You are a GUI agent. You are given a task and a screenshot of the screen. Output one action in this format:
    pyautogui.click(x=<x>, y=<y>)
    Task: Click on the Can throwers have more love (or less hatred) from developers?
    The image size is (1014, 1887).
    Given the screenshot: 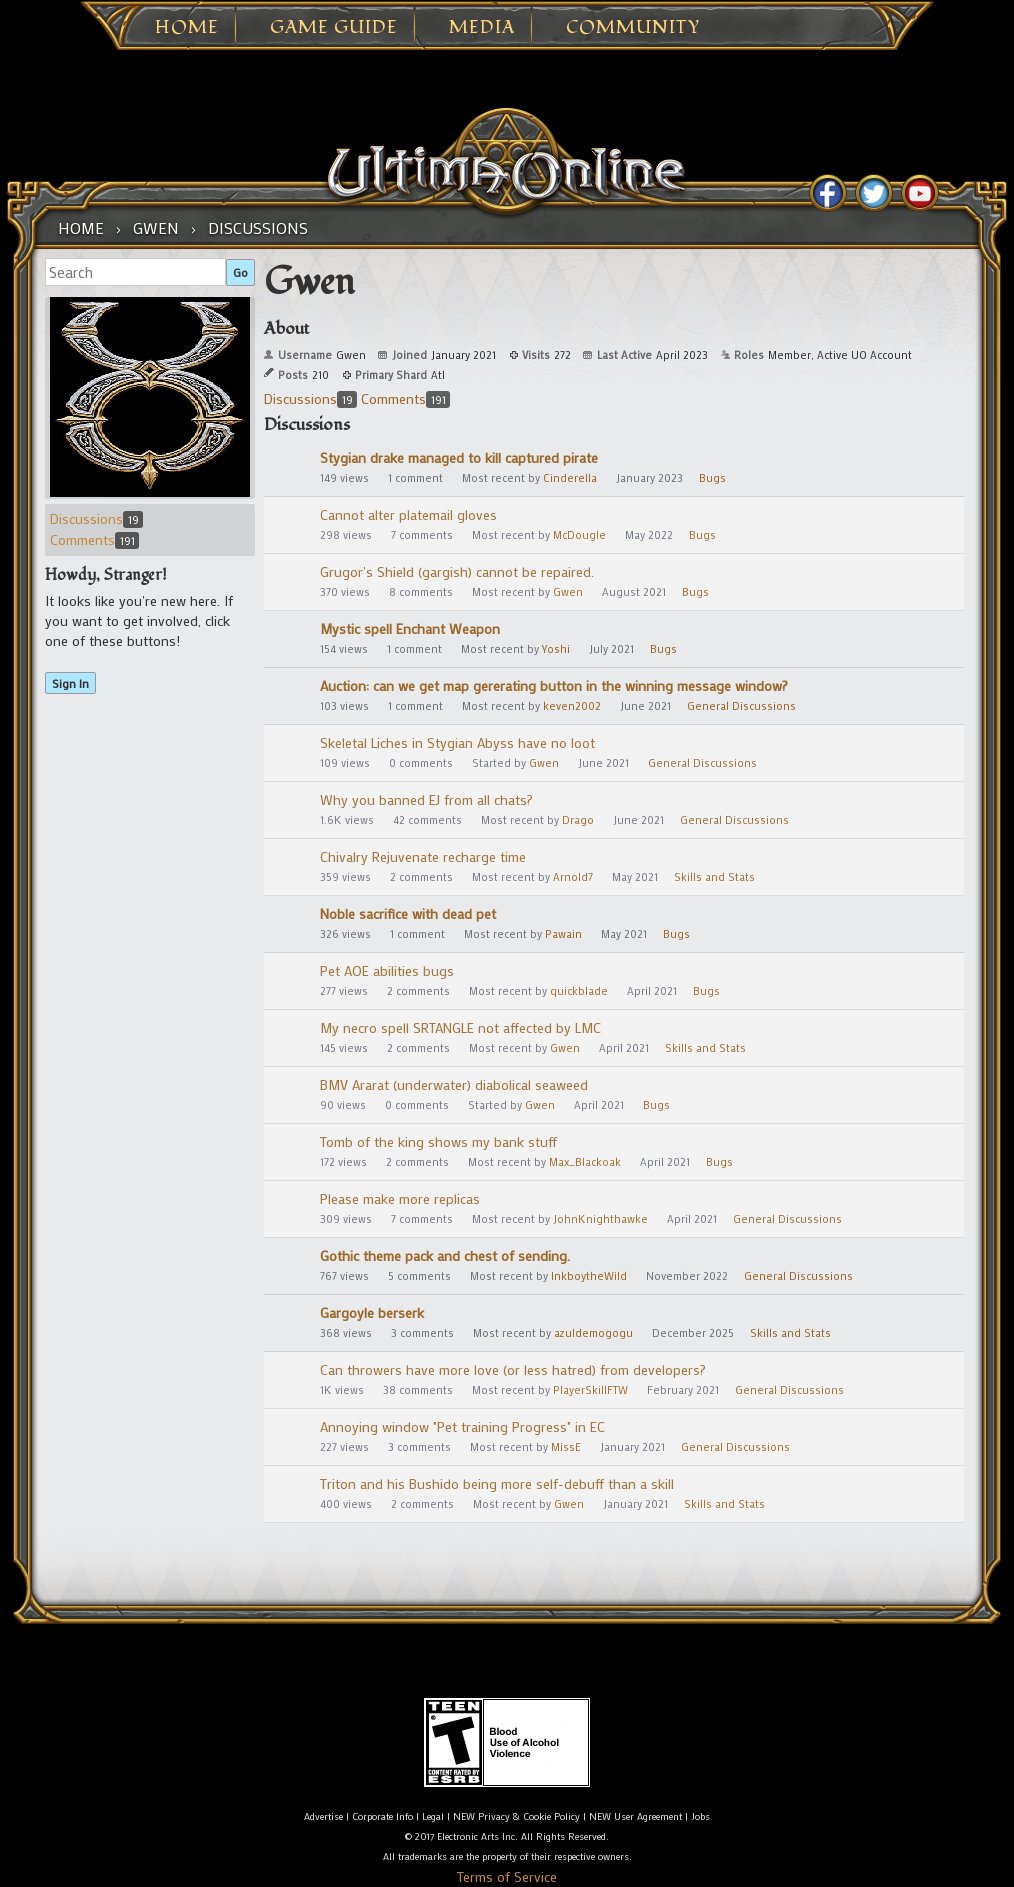 What is the action you would take?
    pyautogui.click(x=513, y=1369)
    